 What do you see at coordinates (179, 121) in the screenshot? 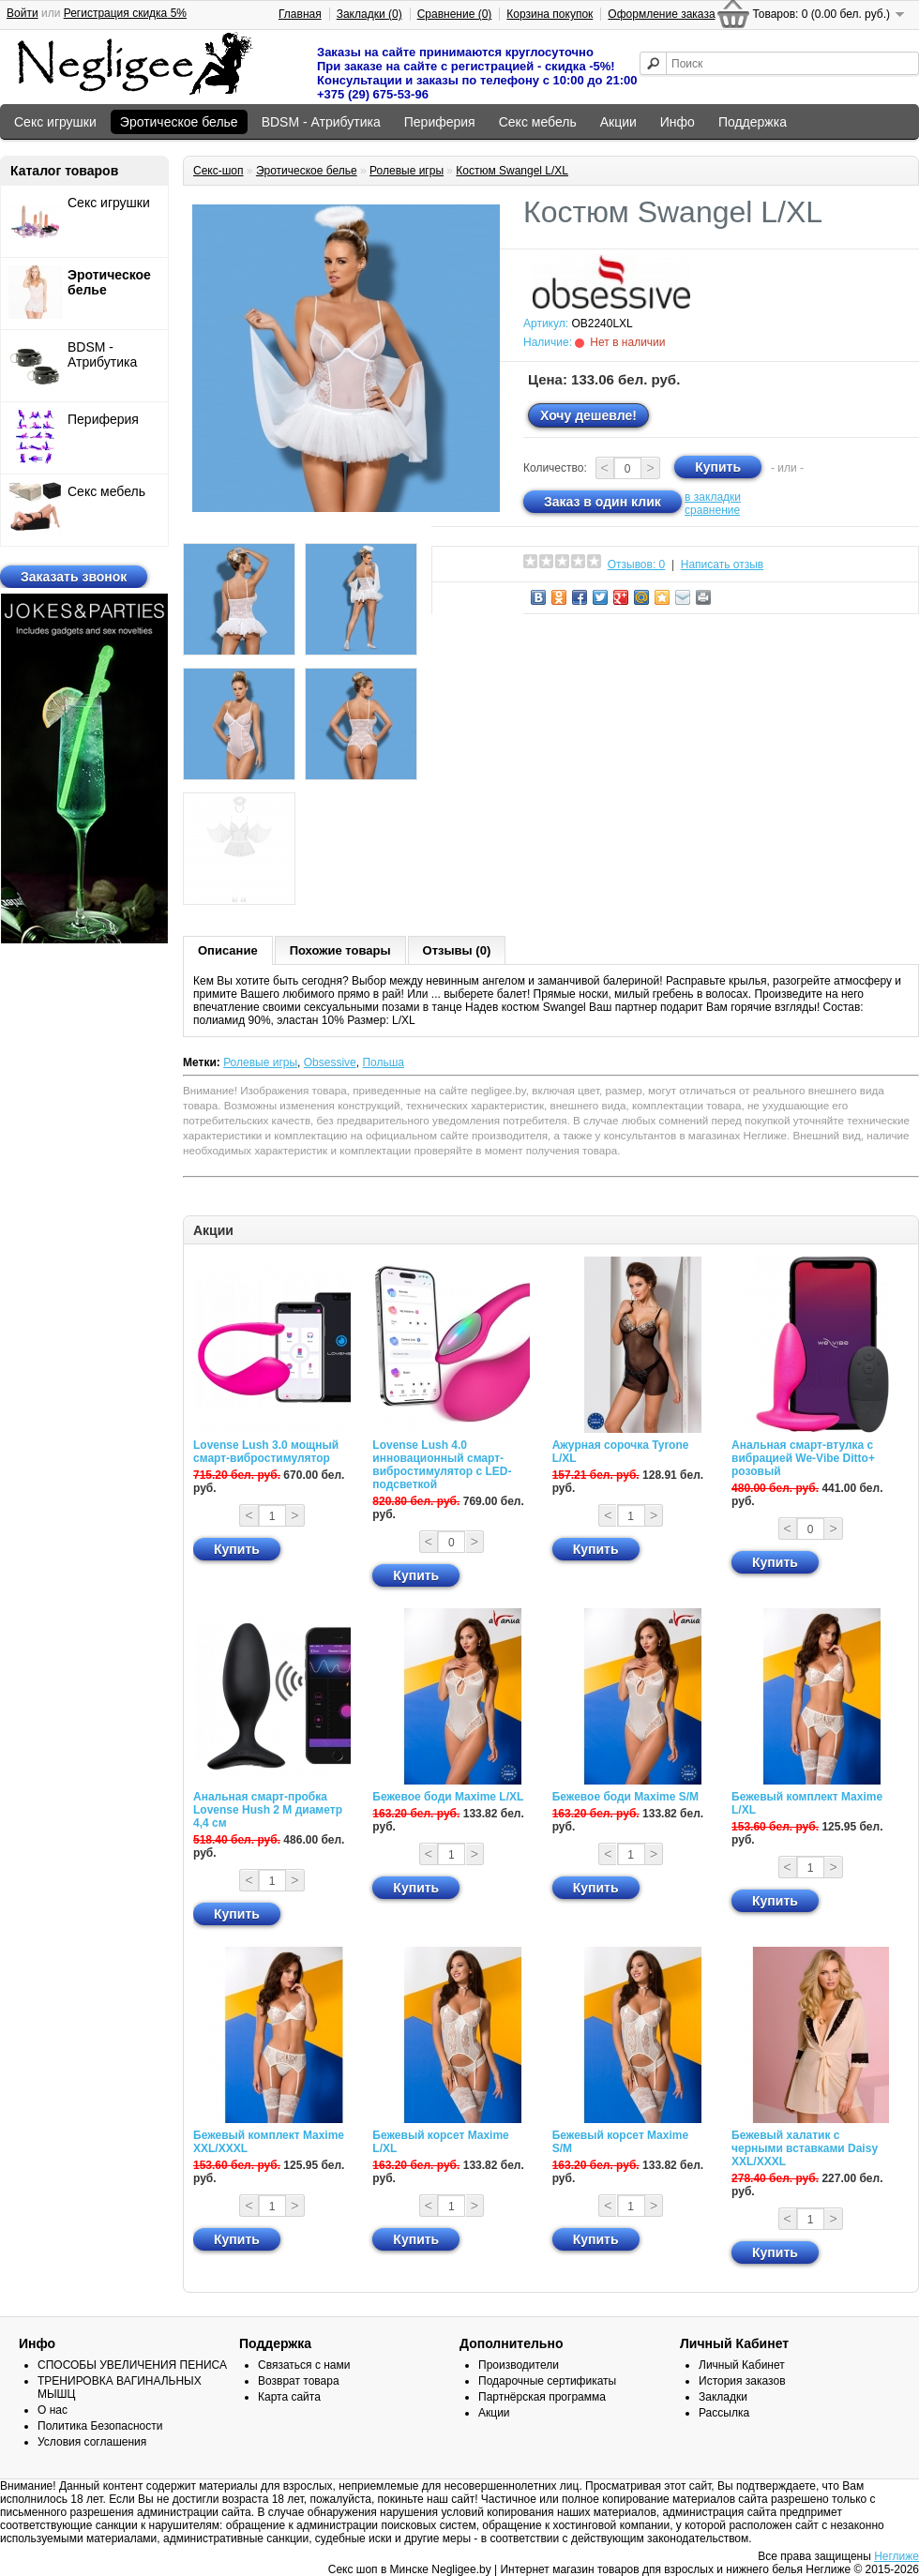
I see `Эротическое белье` at bounding box center [179, 121].